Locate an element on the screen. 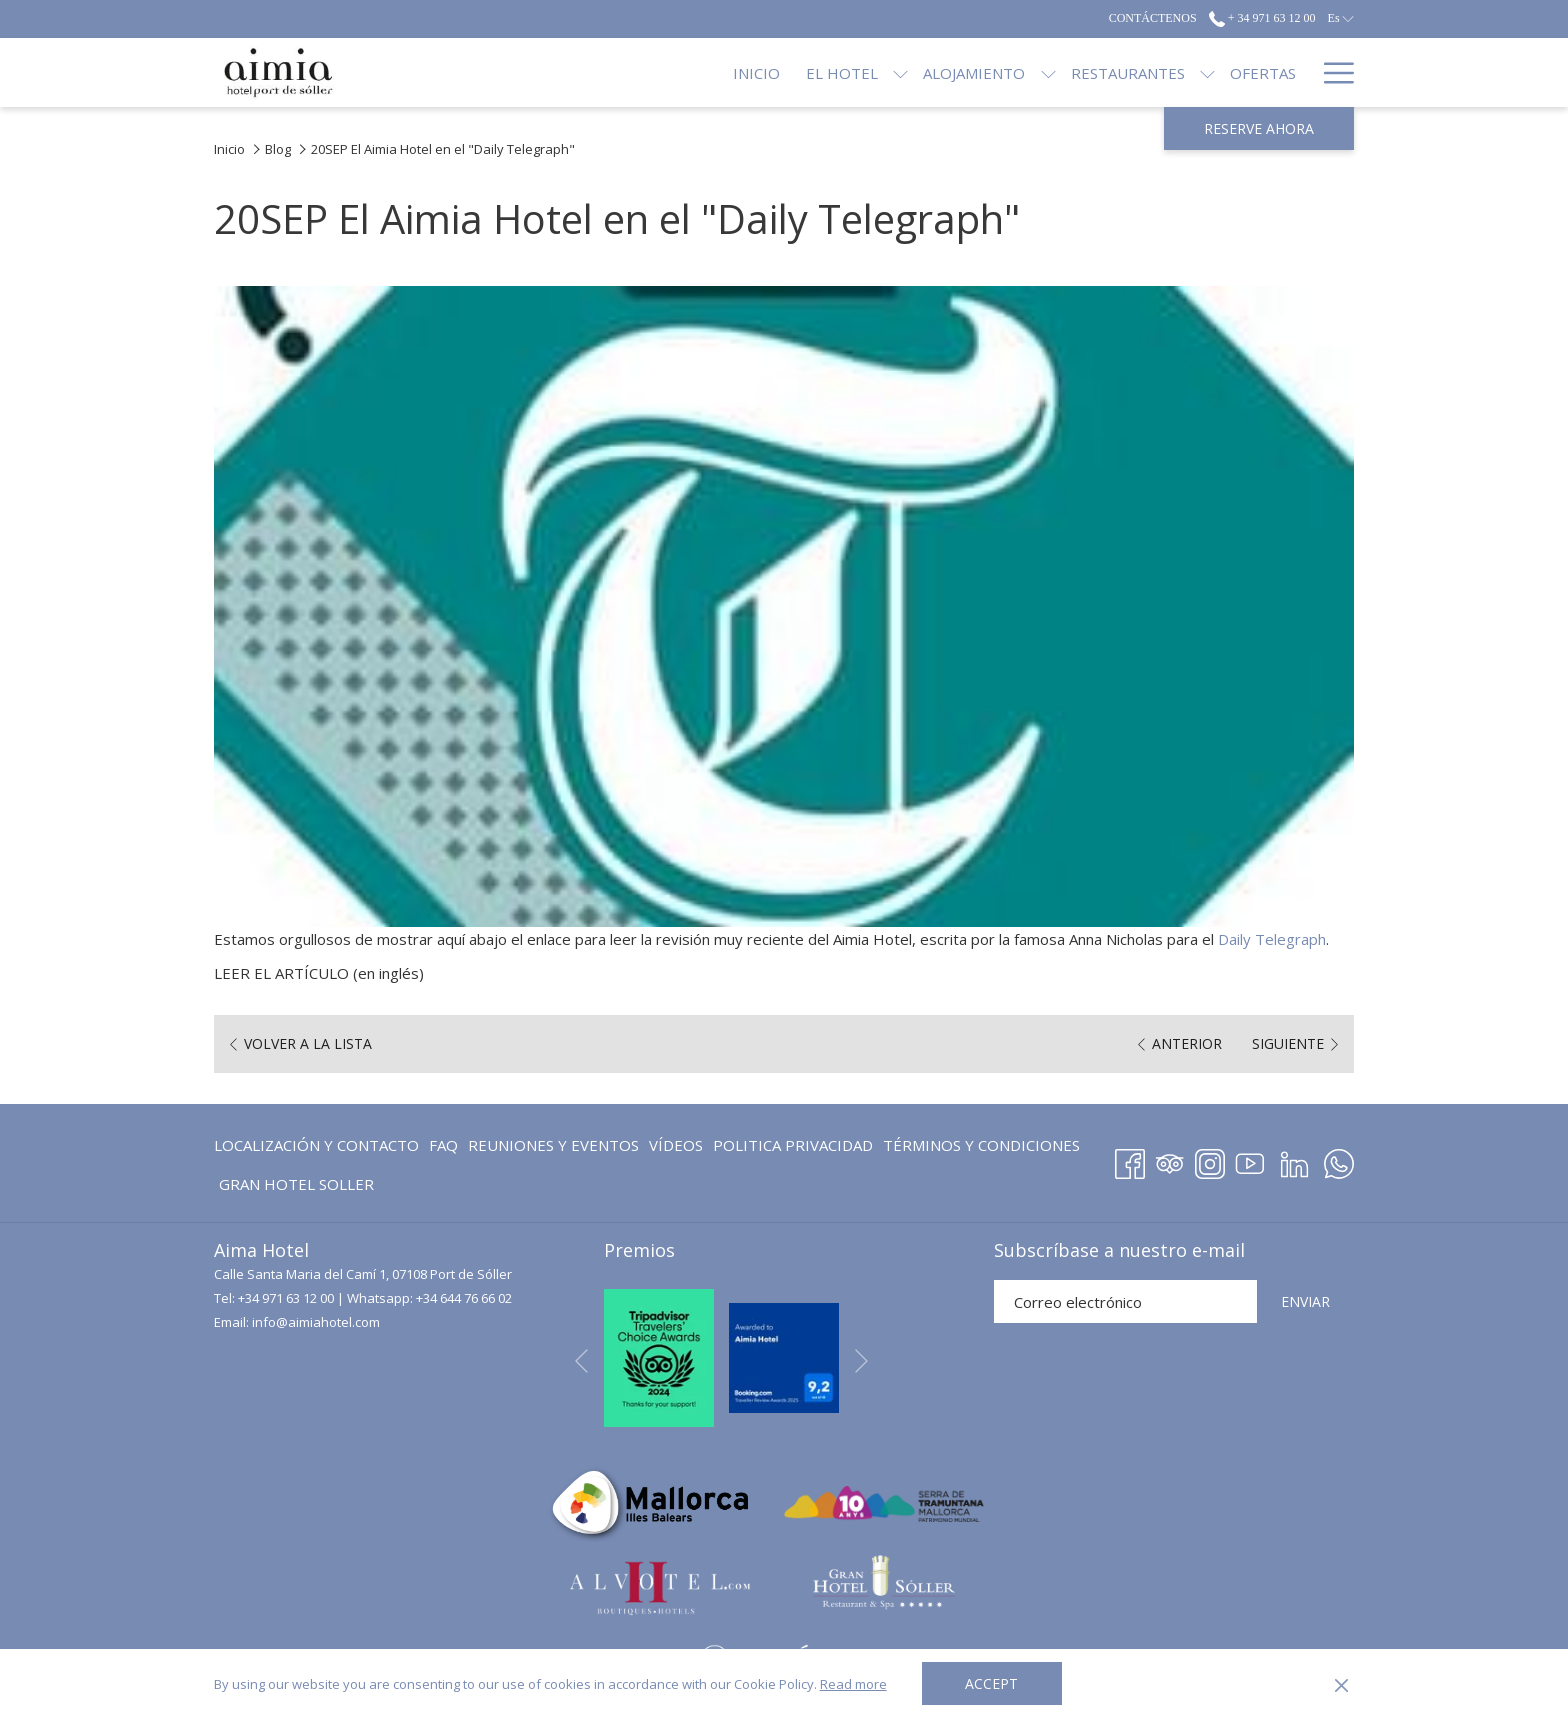  ENVIAR is located at coordinates (1305, 1301).